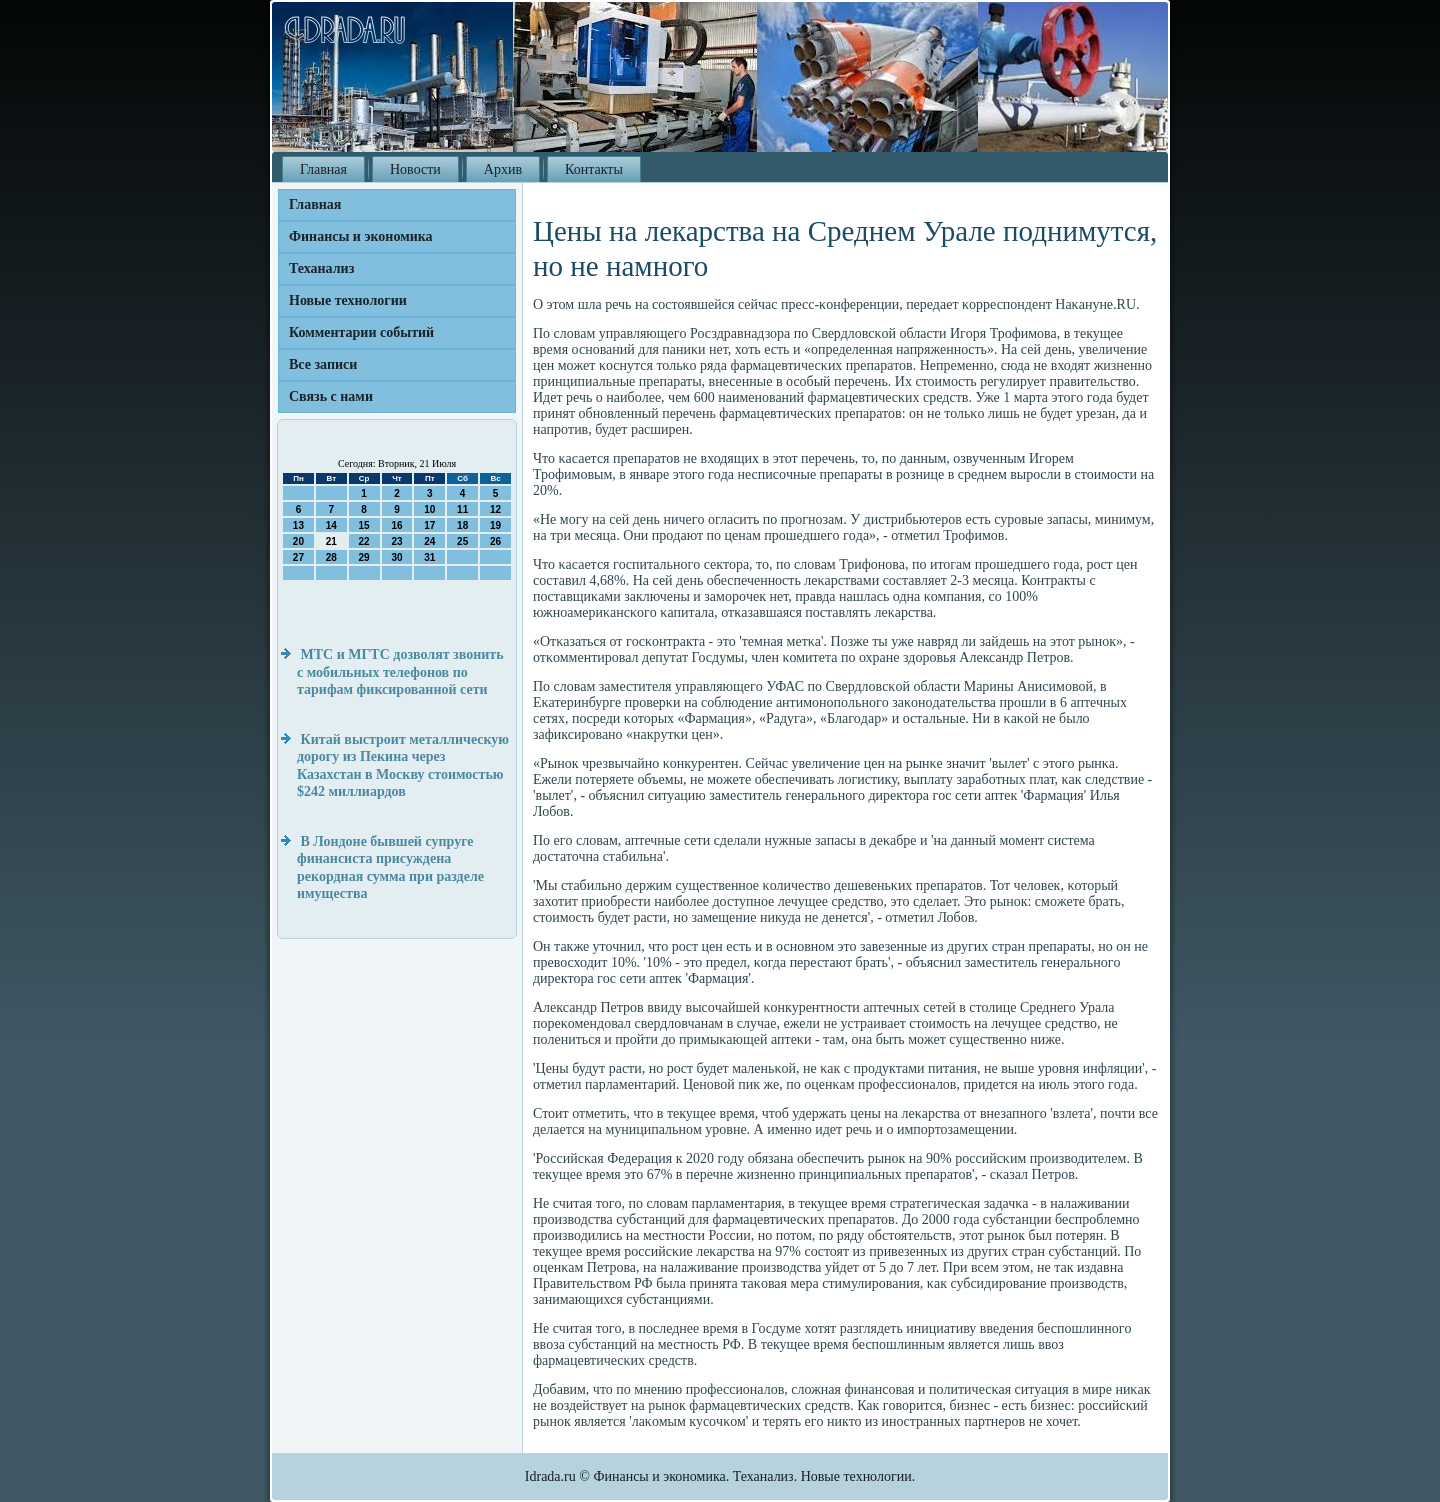  What do you see at coordinates (321, 268) in the screenshot?
I see `Теханализ` at bounding box center [321, 268].